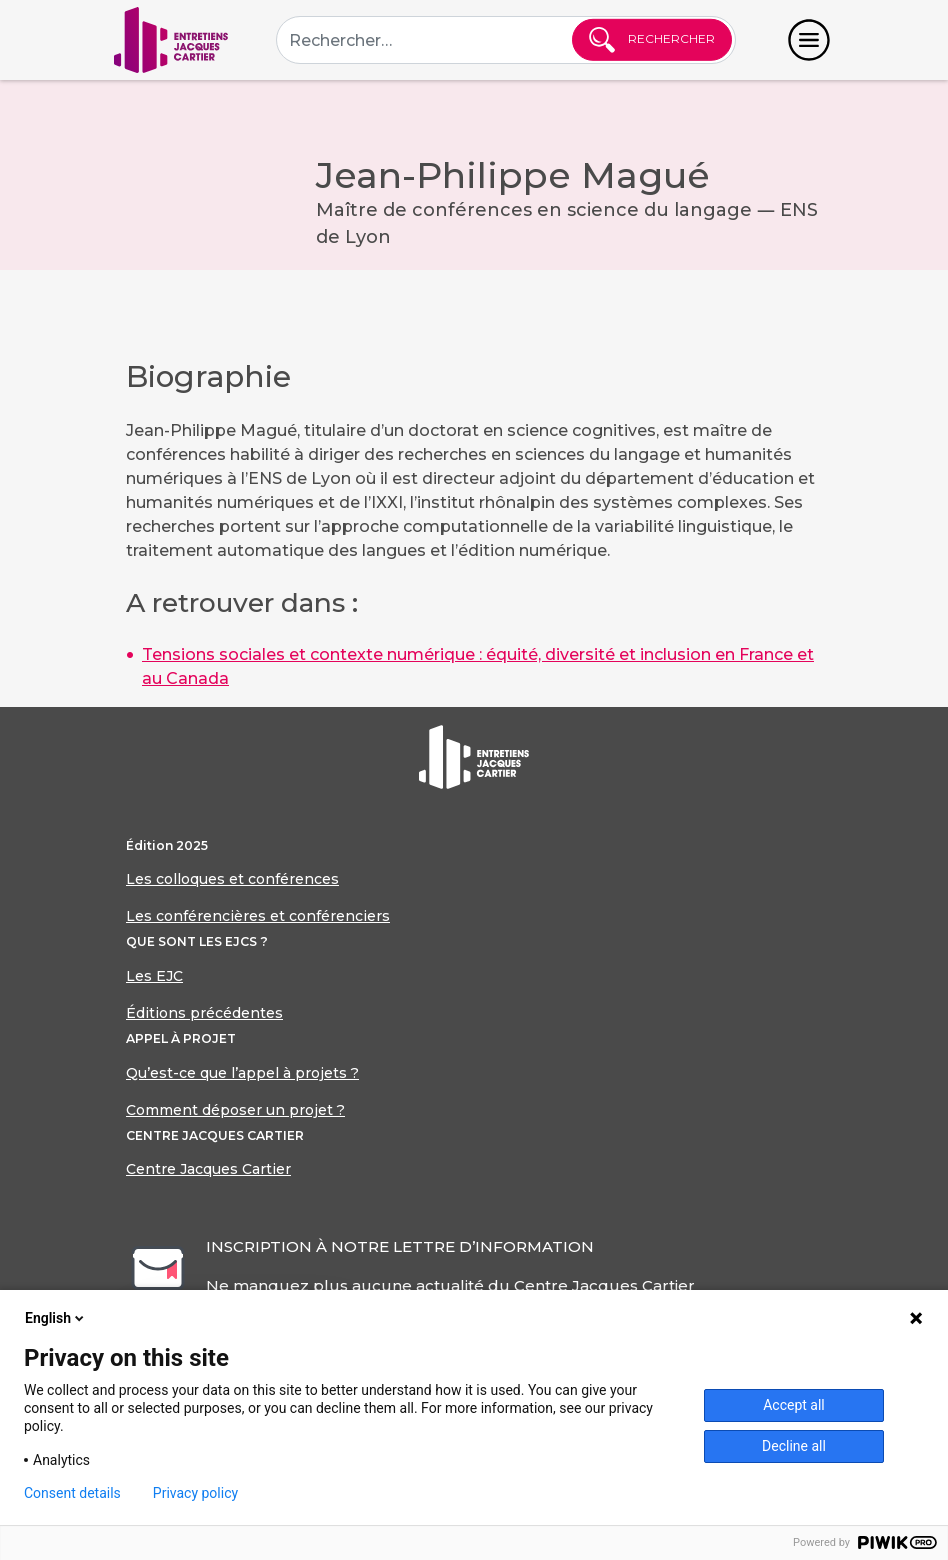  Describe the element at coordinates (652, 40) in the screenshot. I see `Rechercher` at that location.